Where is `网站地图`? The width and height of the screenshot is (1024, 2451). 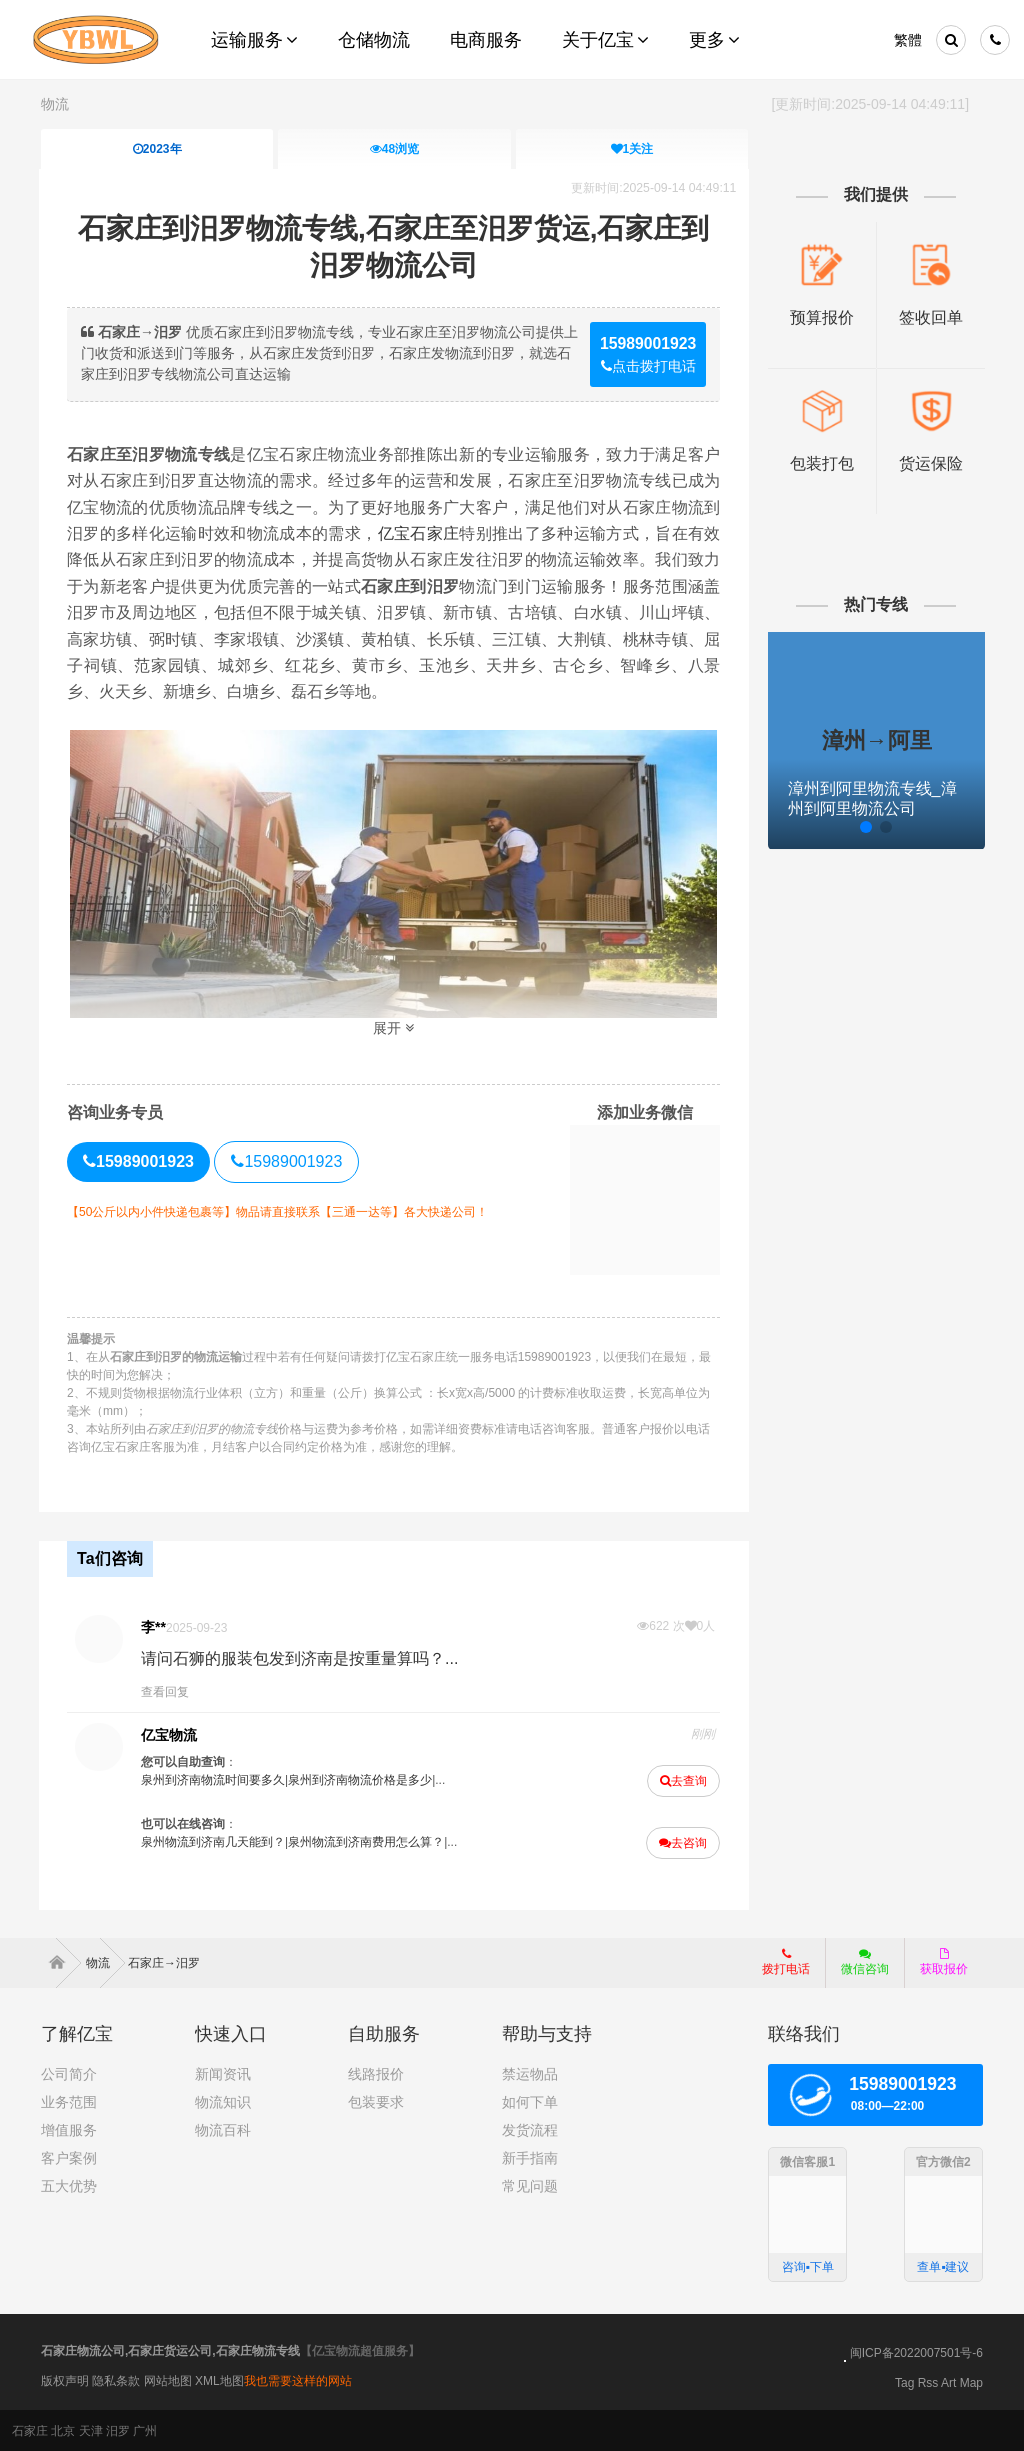 网站地图 is located at coordinates (168, 2380).